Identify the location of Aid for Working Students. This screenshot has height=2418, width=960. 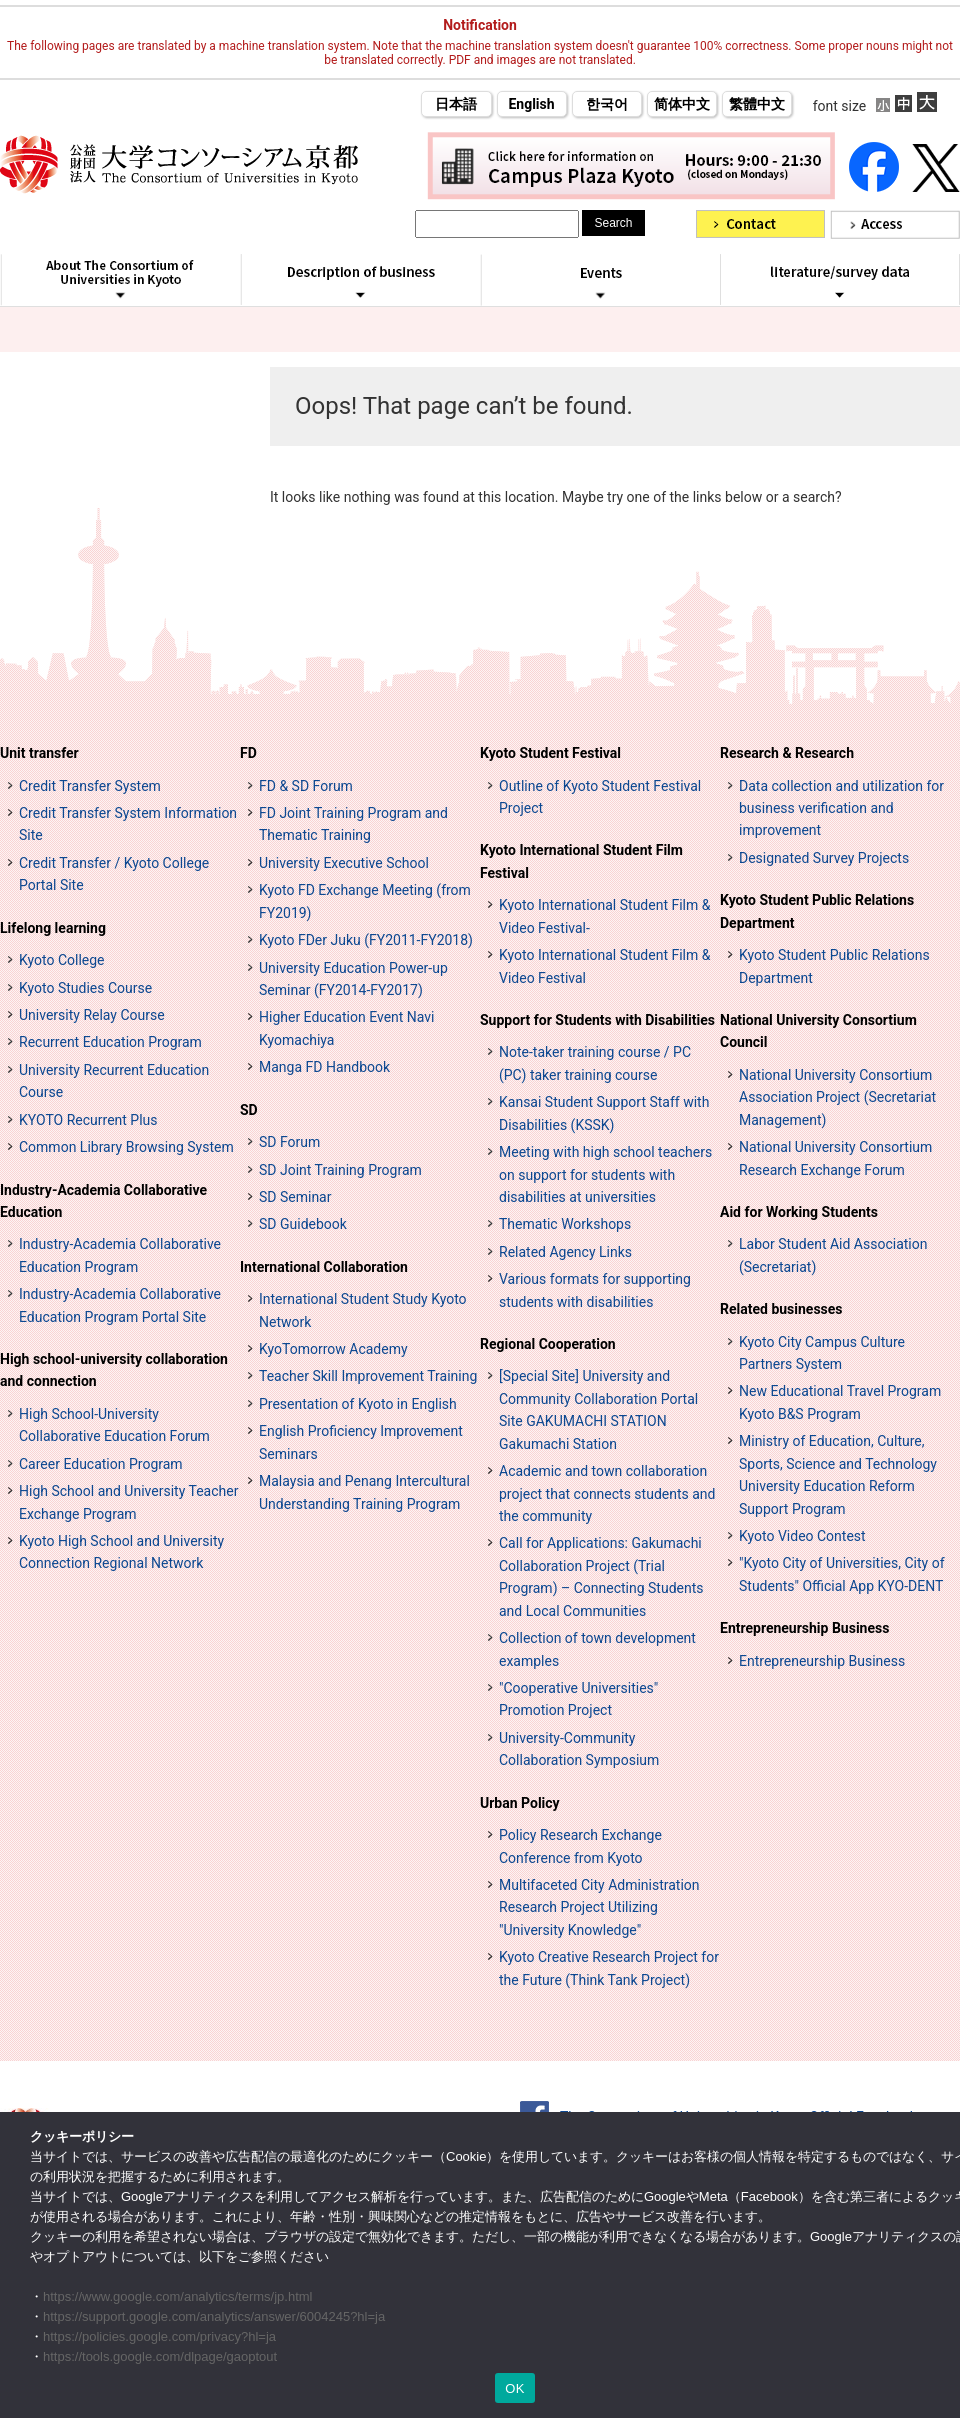
(799, 1212).